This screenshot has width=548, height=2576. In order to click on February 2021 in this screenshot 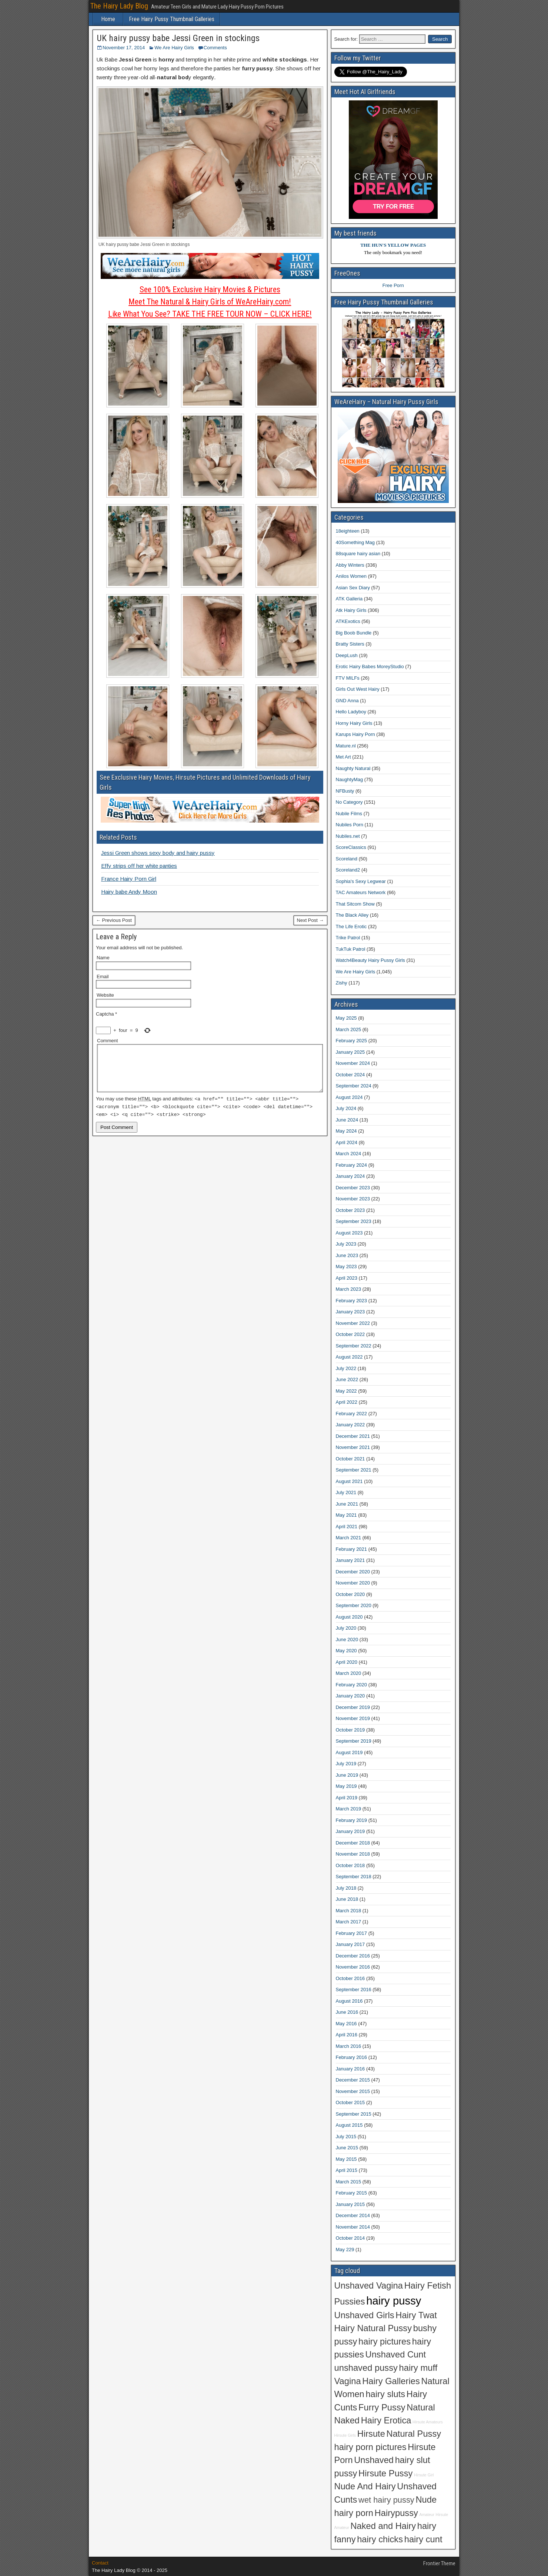, I will do `click(351, 1549)`.